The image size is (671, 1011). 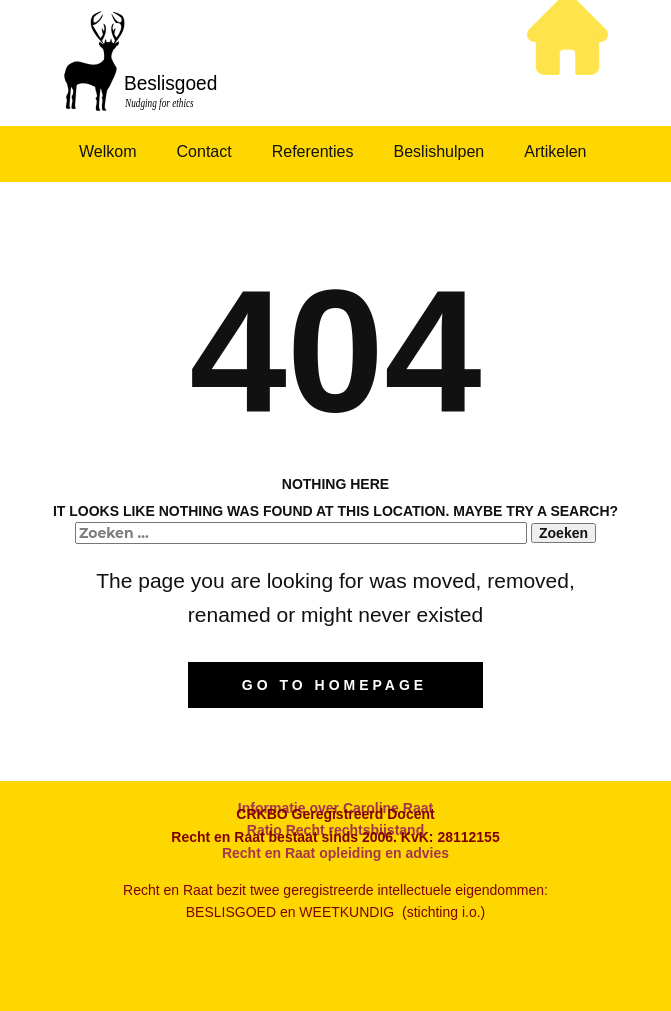 What do you see at coordinates (335, 814) in the screenshot?
I see `CRKBO Geregistreerd Docent` at bounding box center [335, 814].